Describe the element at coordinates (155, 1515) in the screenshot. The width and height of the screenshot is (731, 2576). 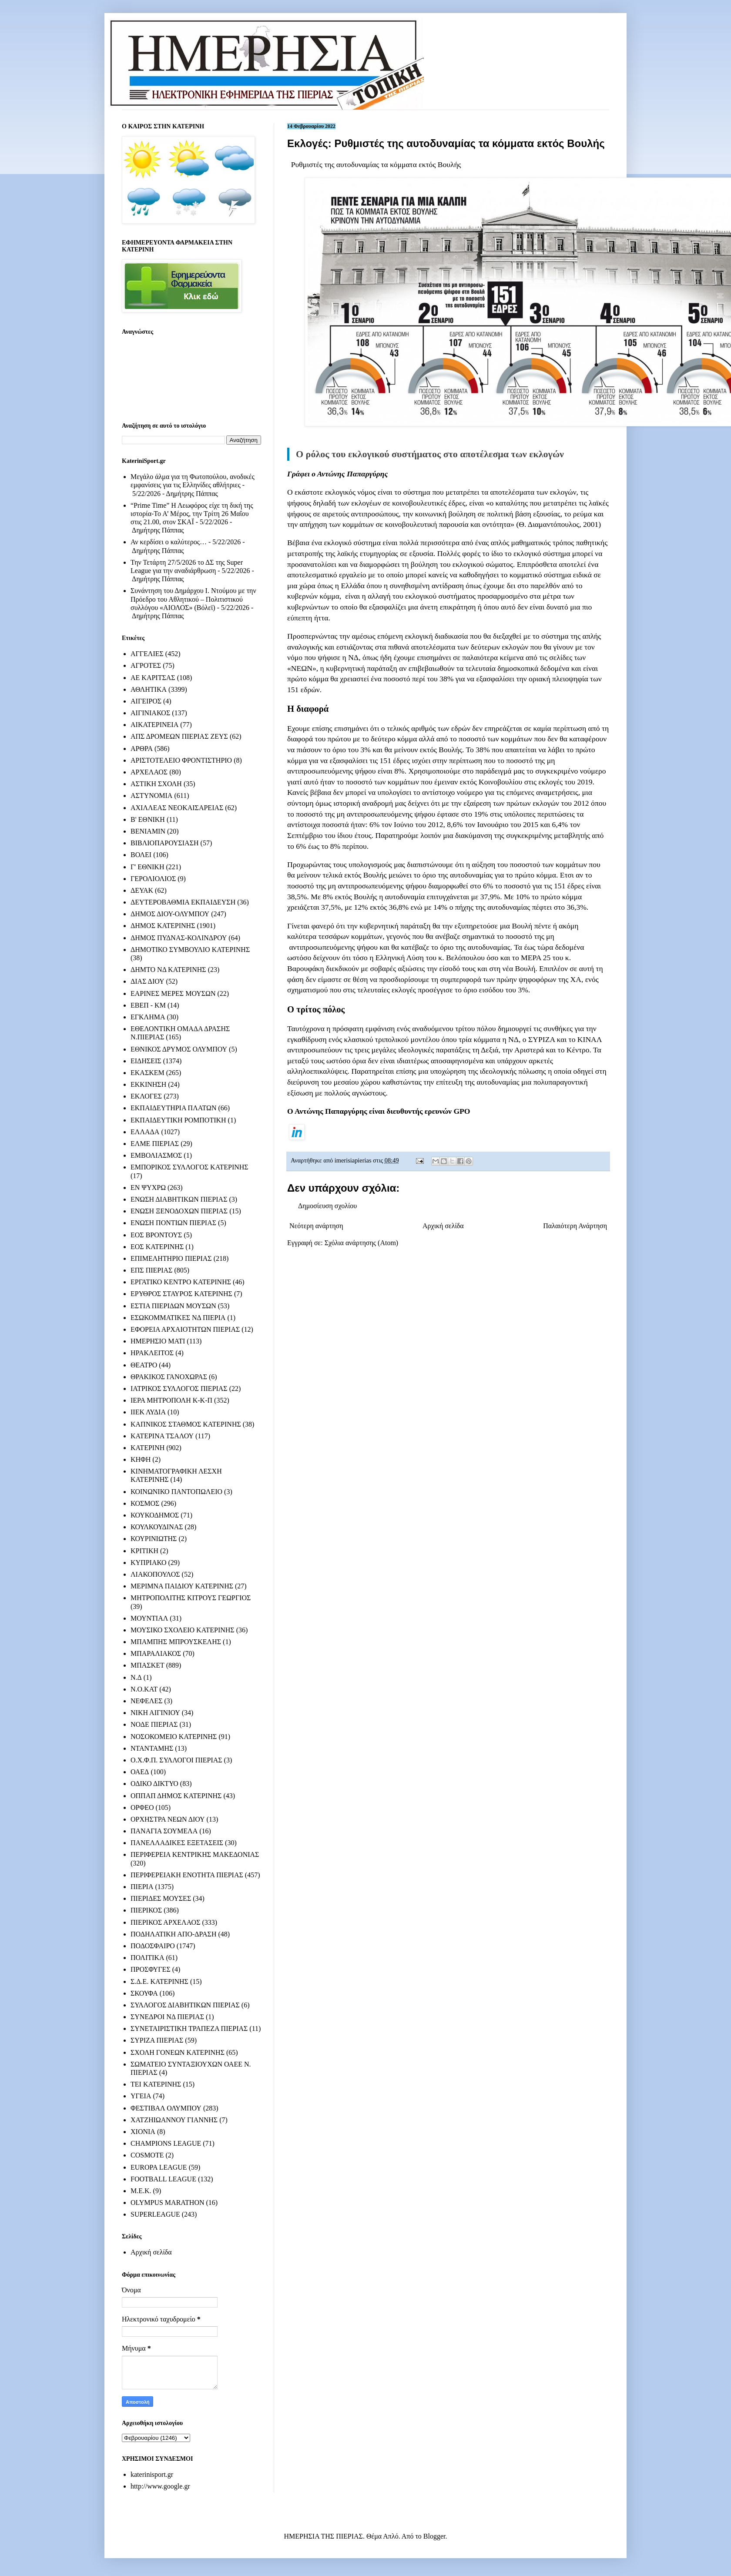
I see `ΚΟΥΚΟΔΗΜΟΣ` at that location.